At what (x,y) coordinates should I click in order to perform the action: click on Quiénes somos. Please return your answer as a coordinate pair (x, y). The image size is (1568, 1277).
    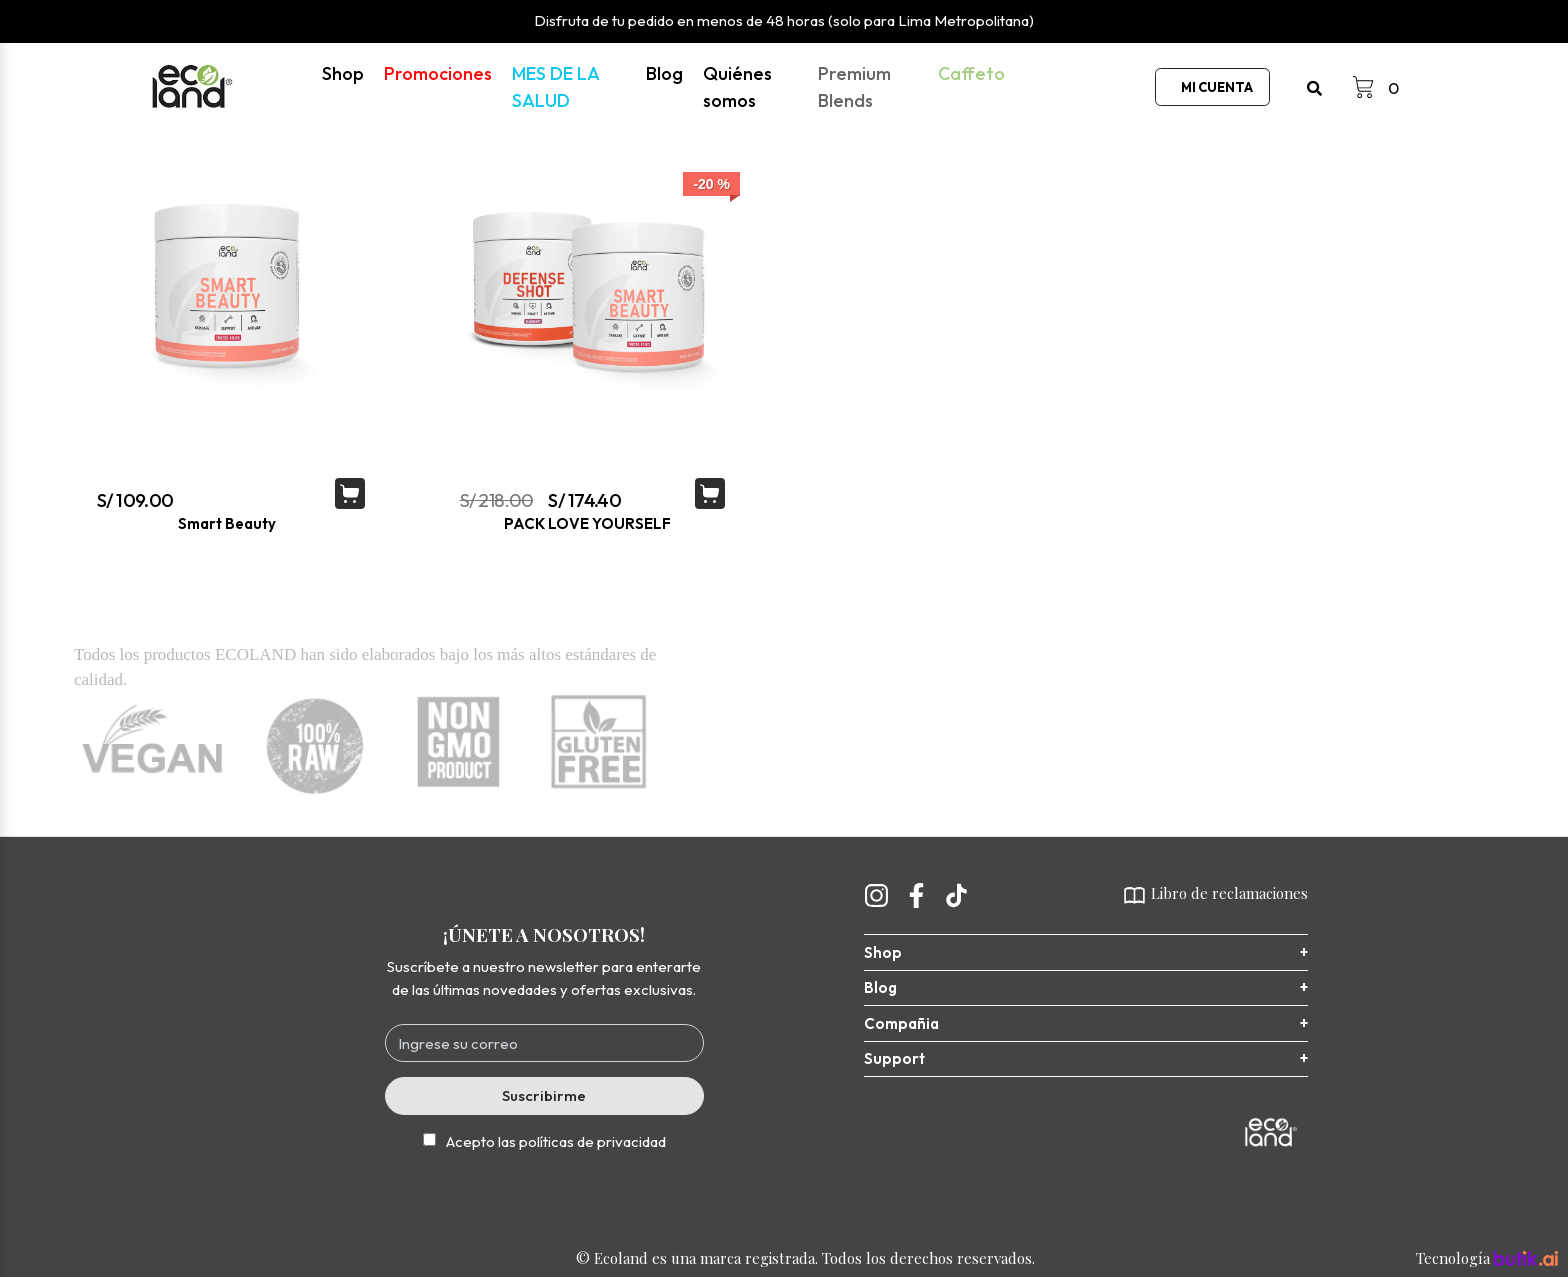
    Looking at the image, I should click on (737, 87).